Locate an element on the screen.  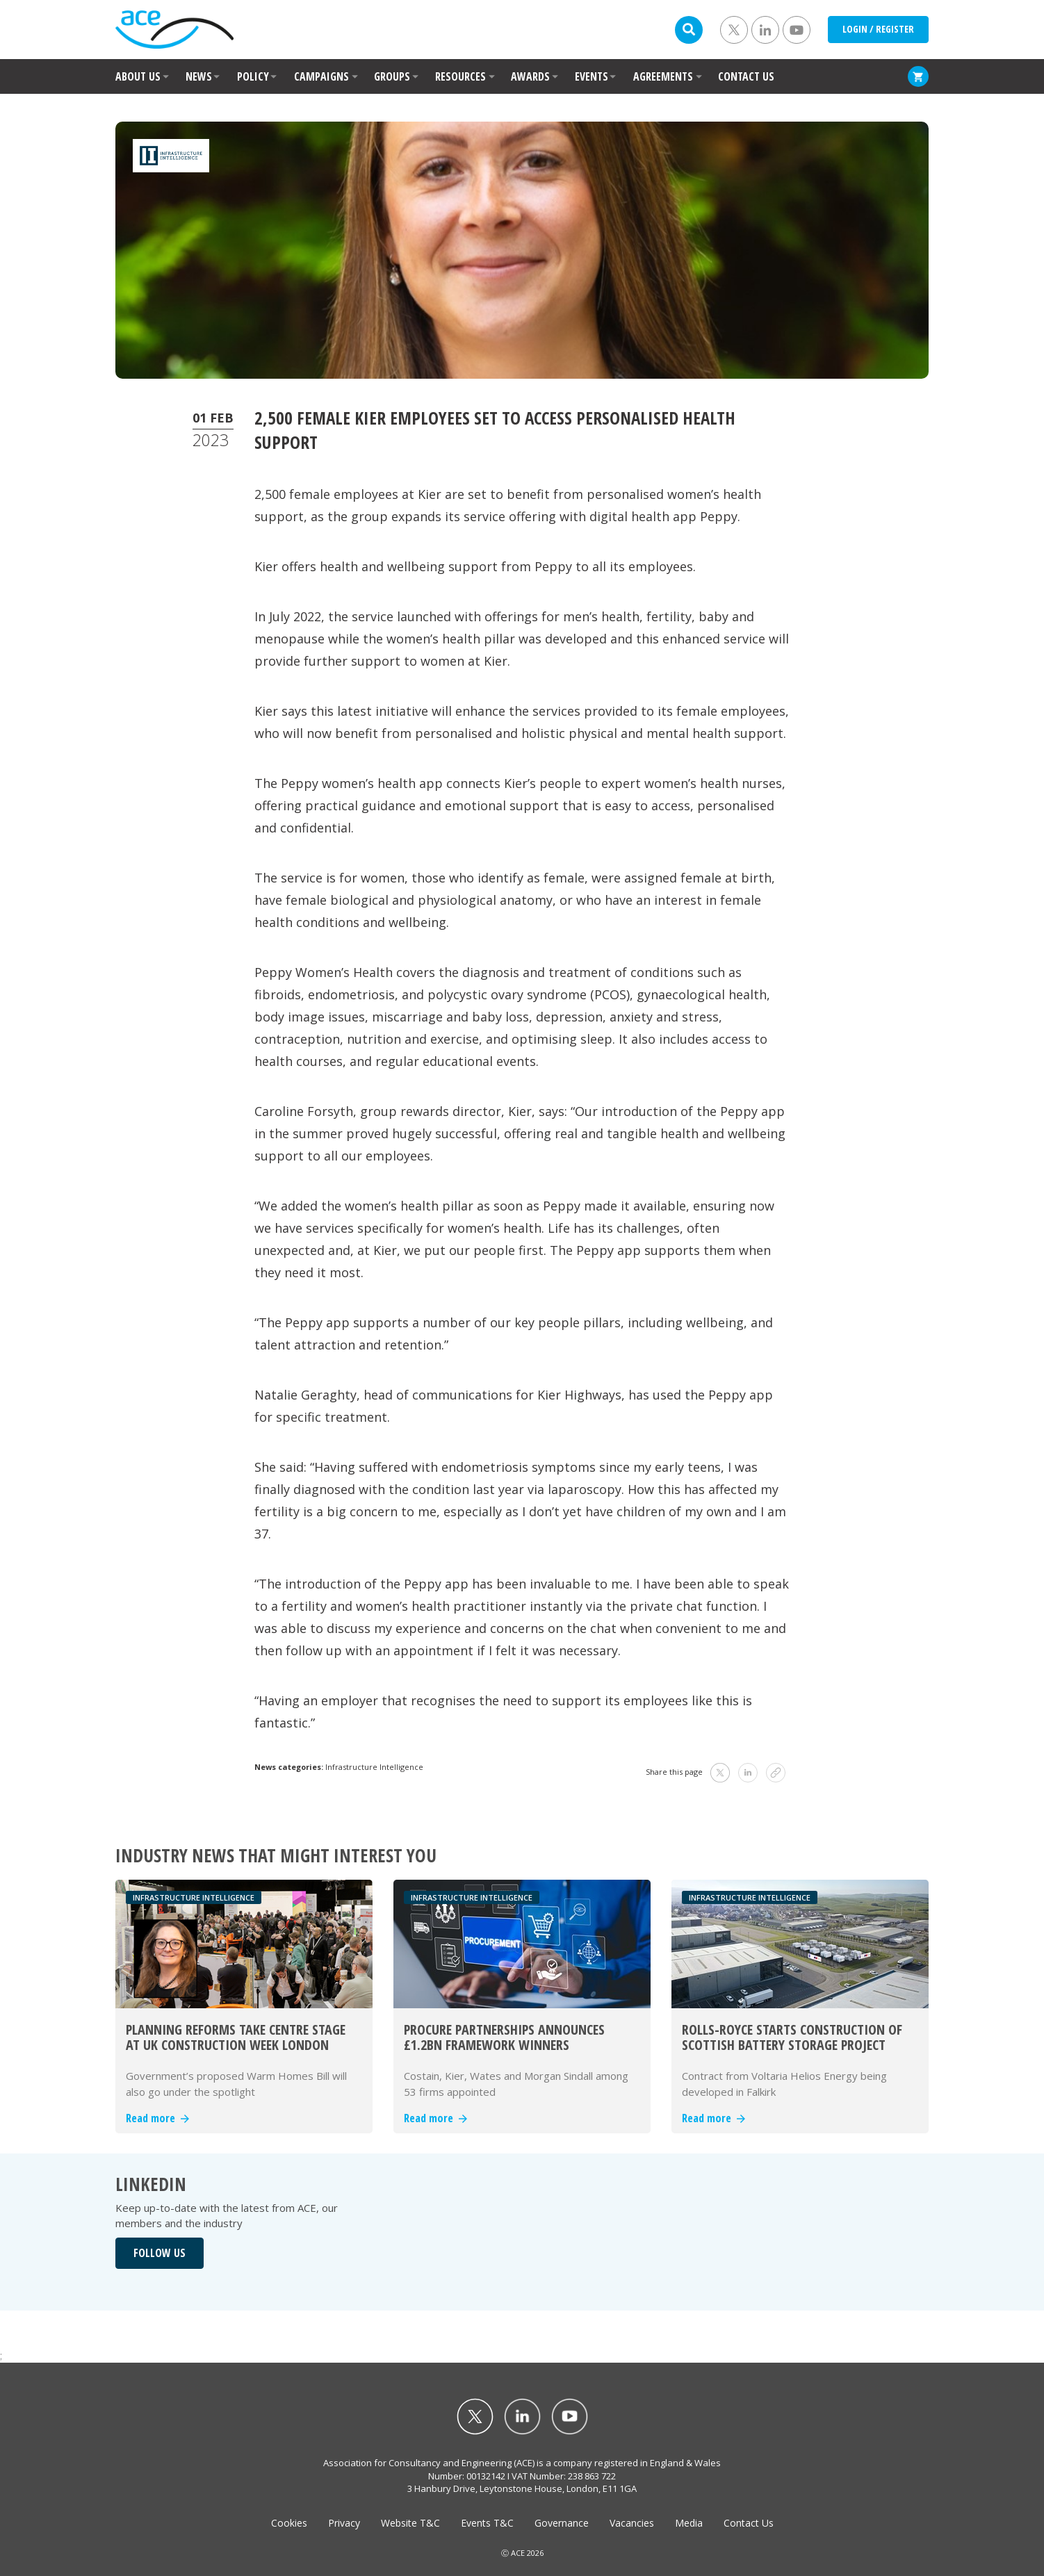
NEWS is located at coordinates (199, 76).